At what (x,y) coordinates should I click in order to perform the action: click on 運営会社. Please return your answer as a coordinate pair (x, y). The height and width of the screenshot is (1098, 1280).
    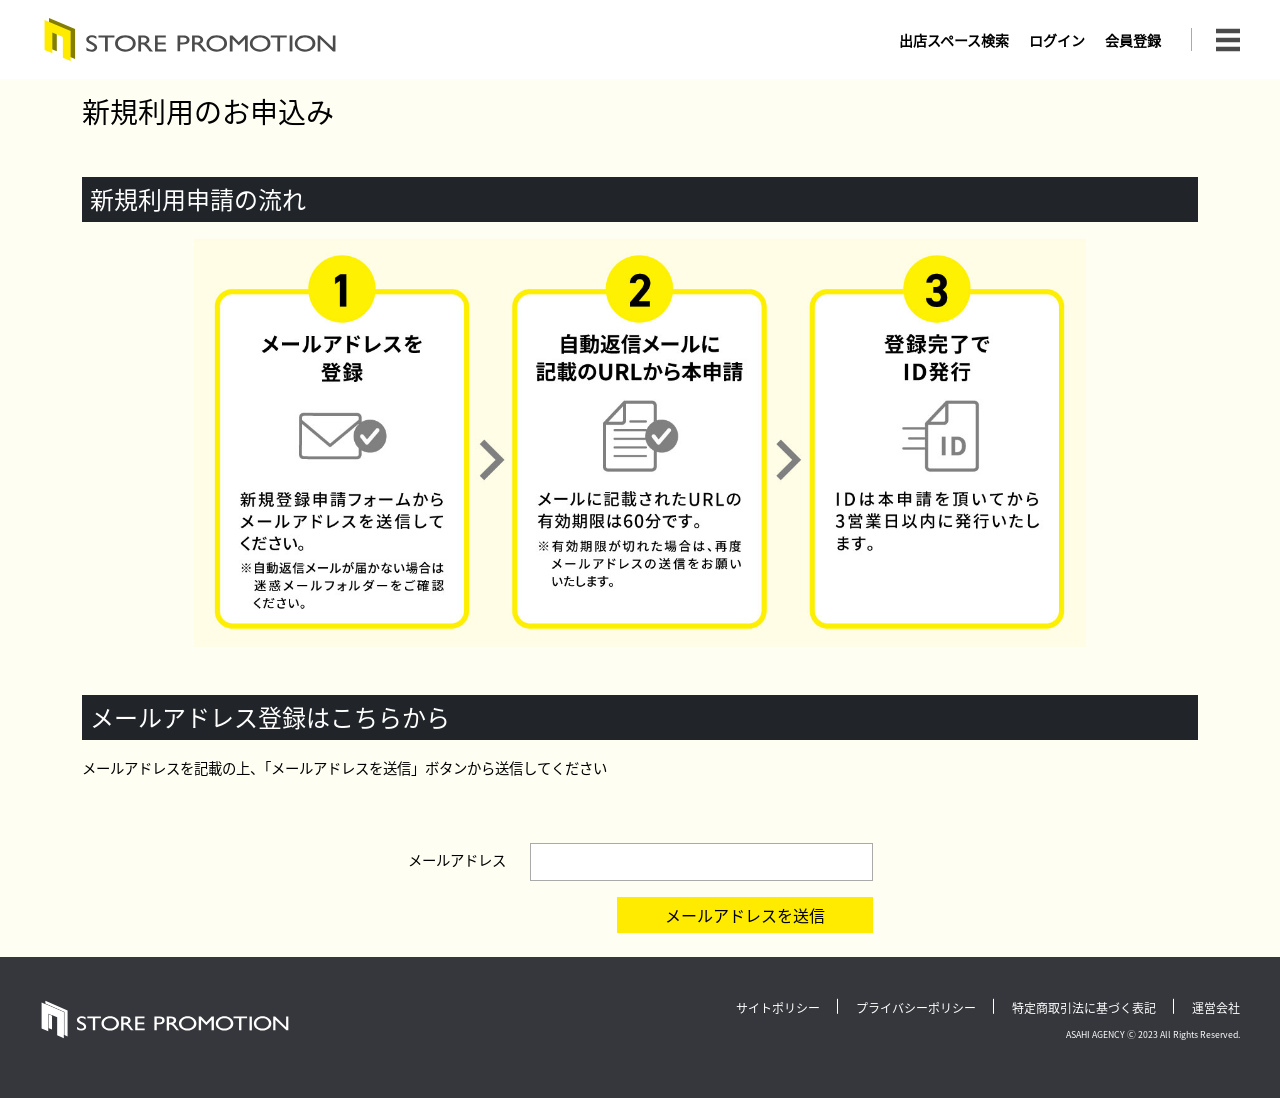
    Looking at the image, I should click on (1216, 1007).